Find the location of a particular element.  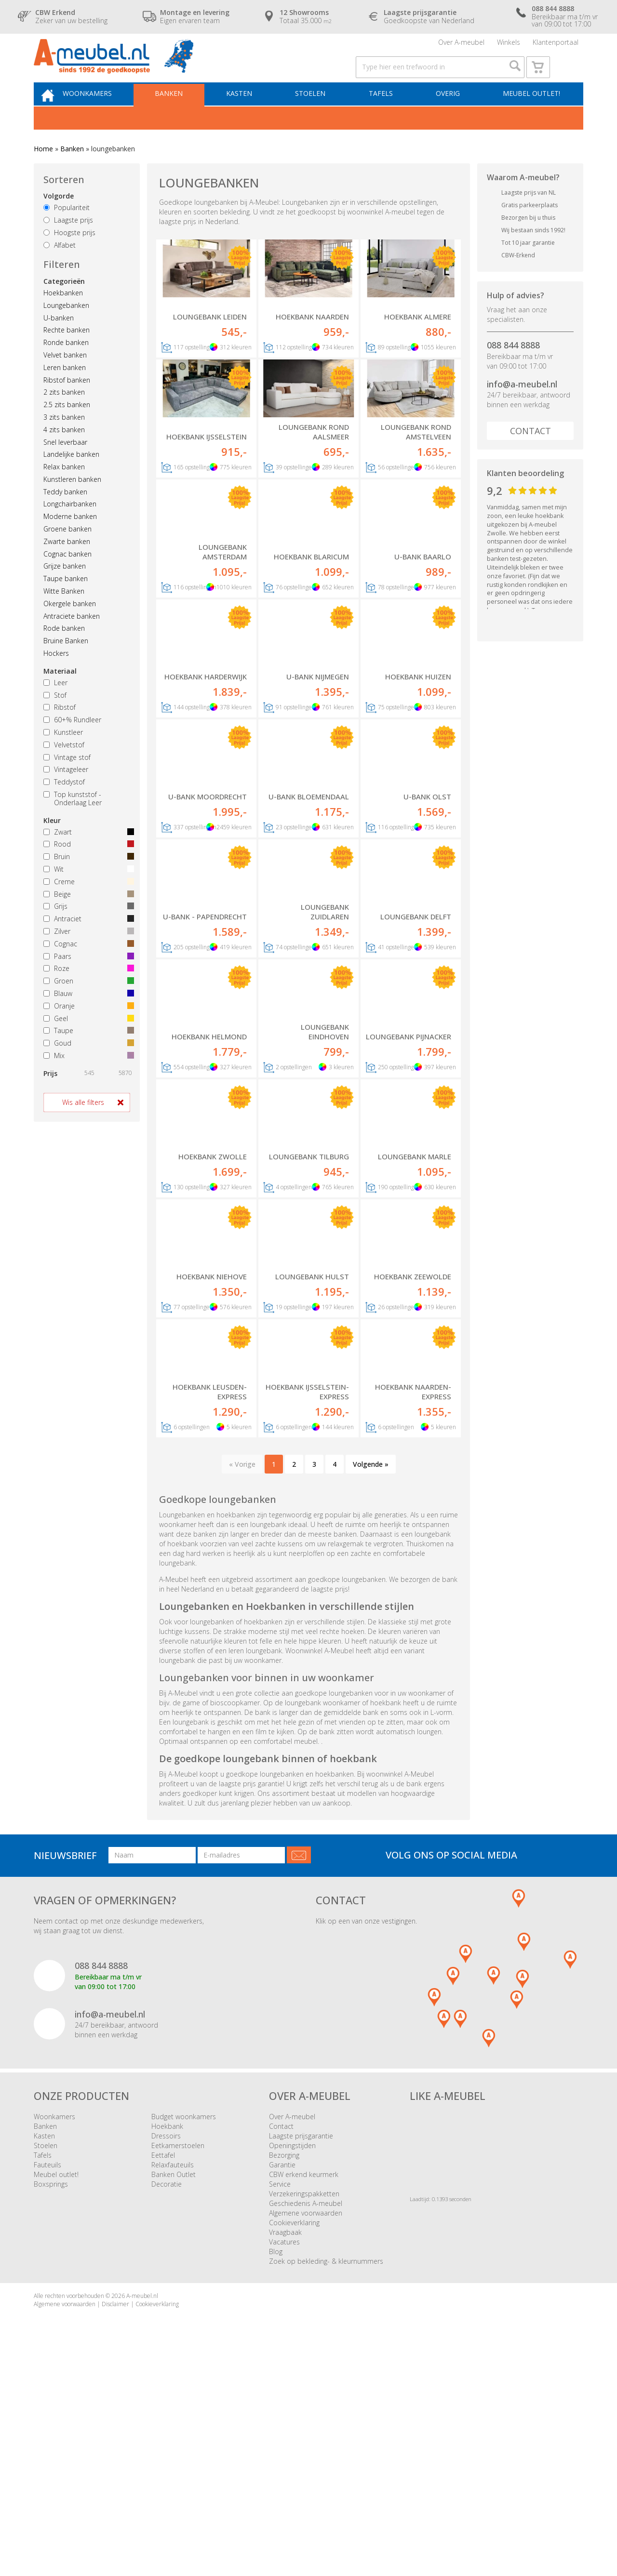

Zwarte banken is located at coordinates (66, 563).